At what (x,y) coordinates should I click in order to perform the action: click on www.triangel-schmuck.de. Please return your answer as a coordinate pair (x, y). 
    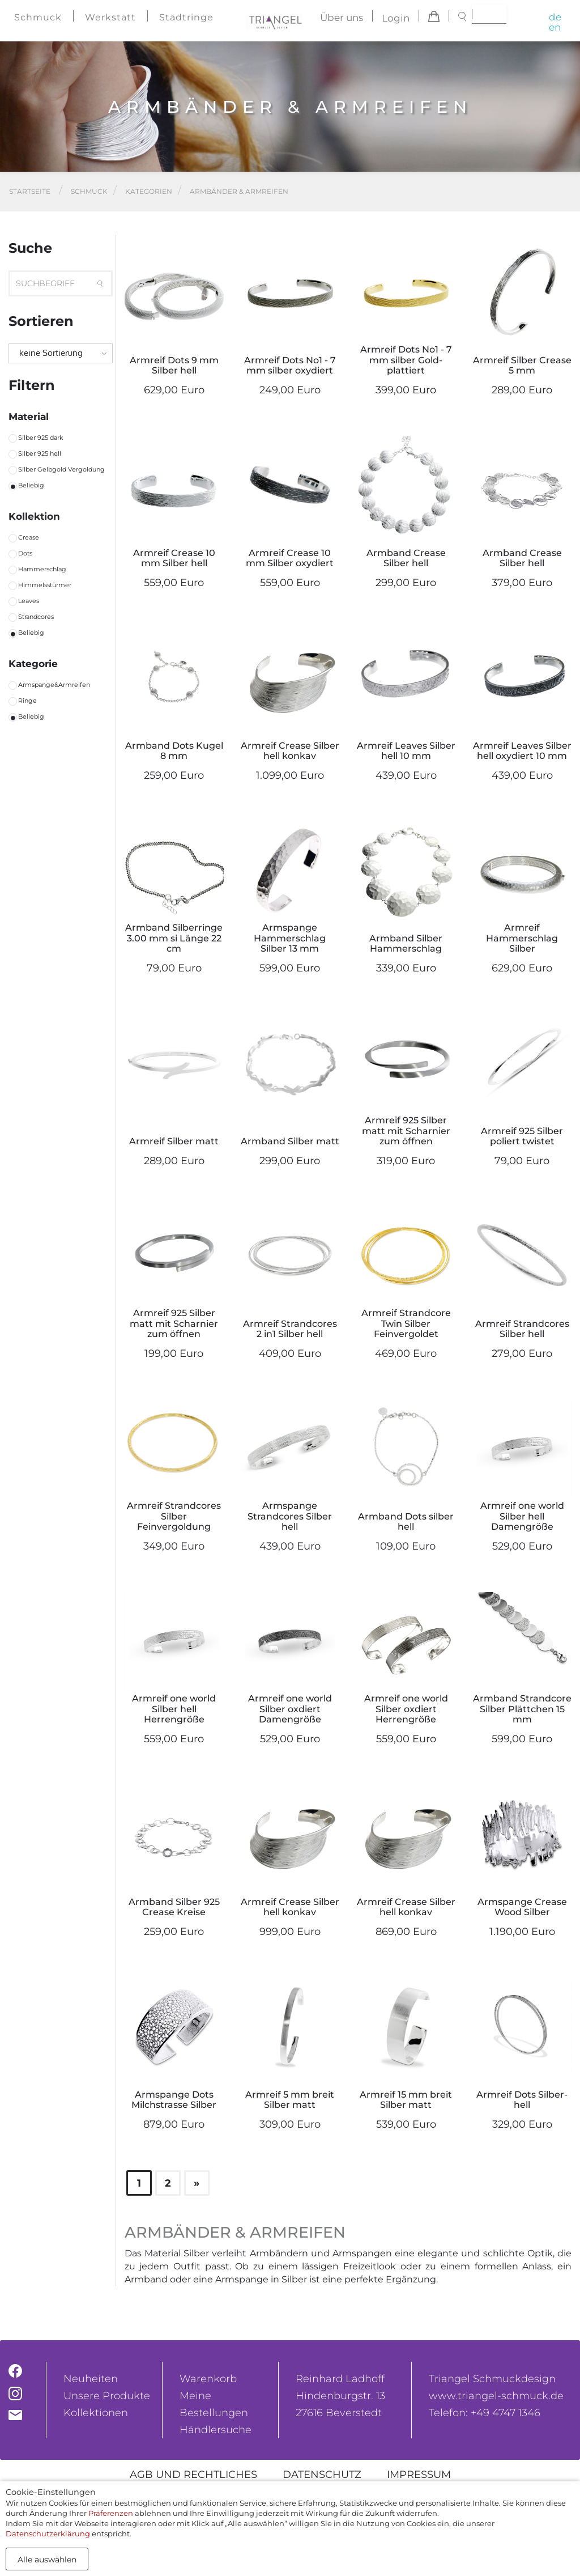
    Looking at the image, I should click on (496, 2396).